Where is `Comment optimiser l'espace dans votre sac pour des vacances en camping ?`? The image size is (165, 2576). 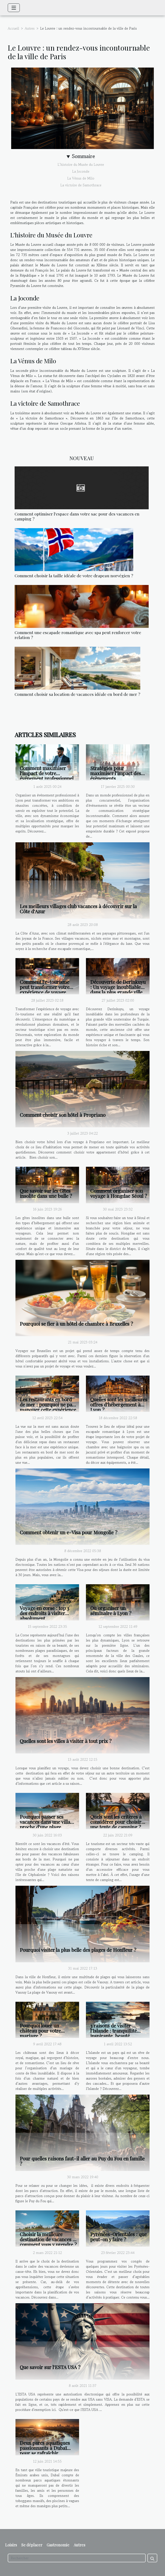 Comment optimiser l'espace dans votre sac pour des vacances en camping ? is located at coordinates (77, 516).